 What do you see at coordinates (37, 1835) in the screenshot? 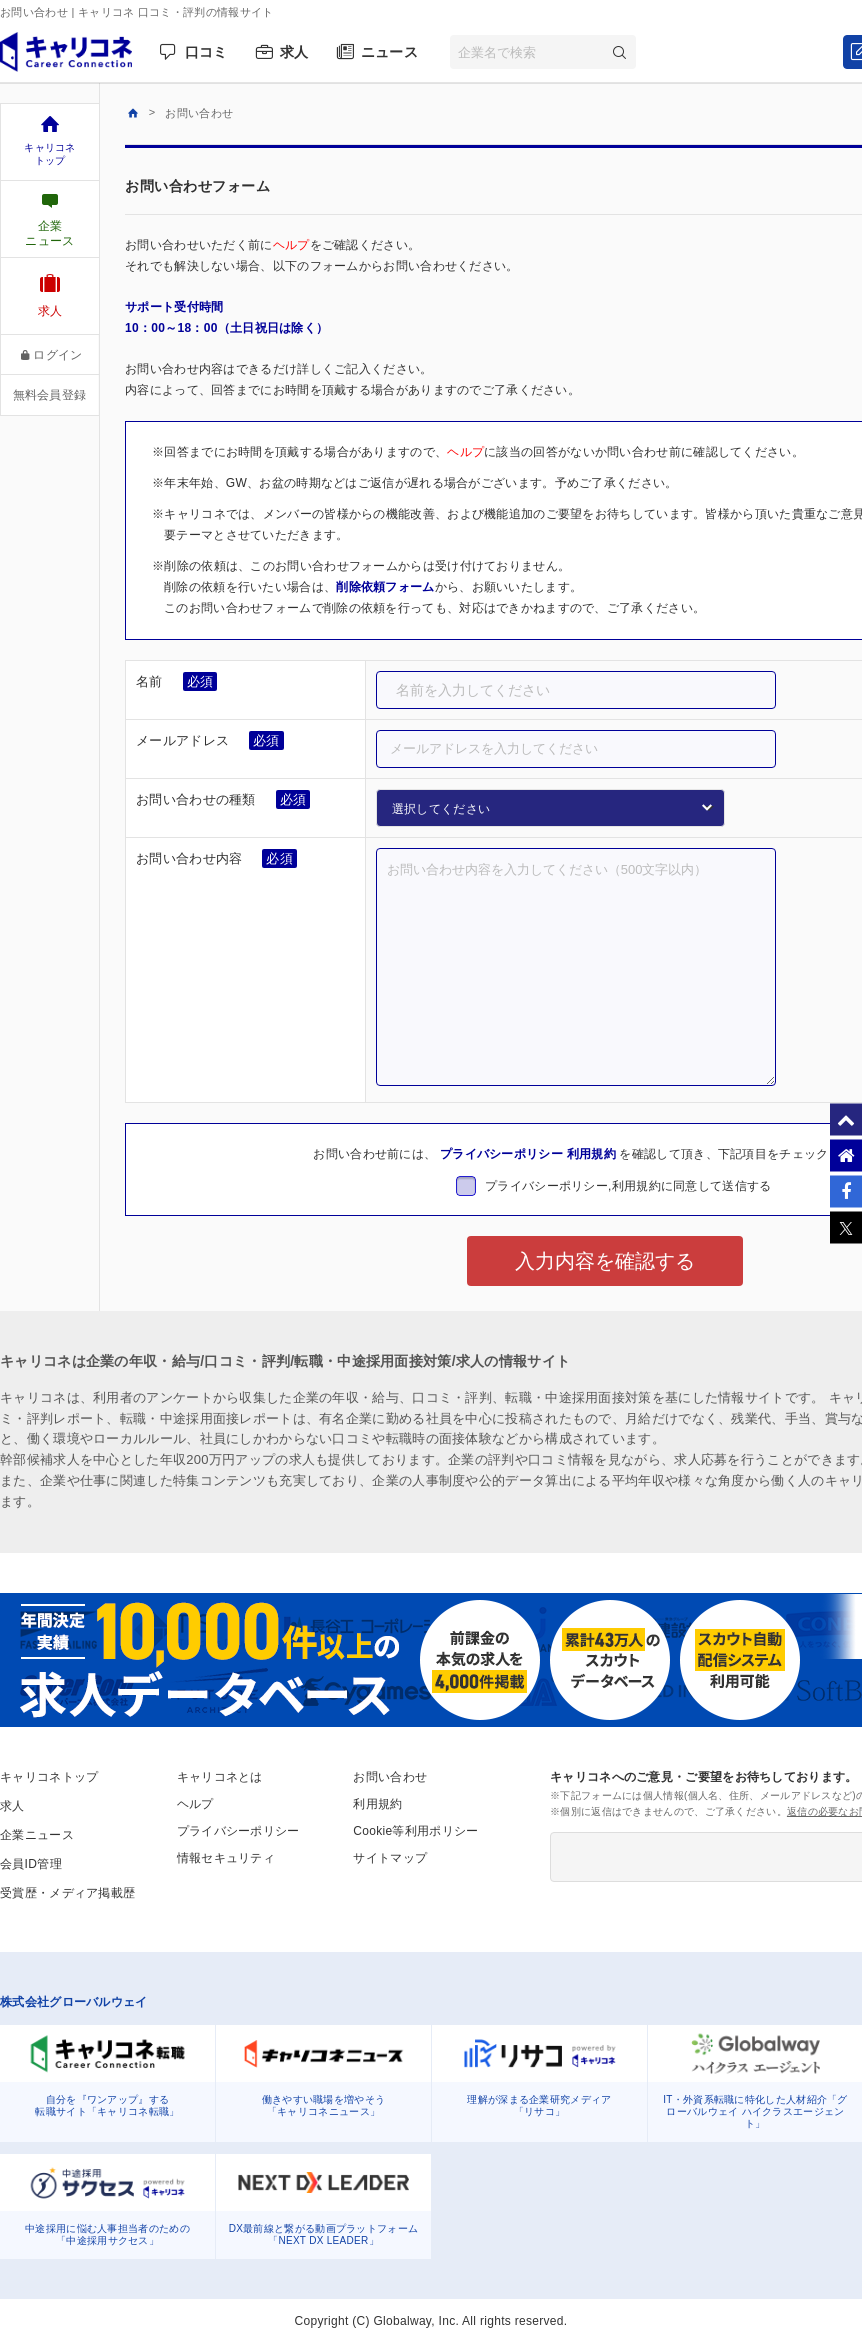
I see `企業ニュース` at bounding box center [37, 1835].